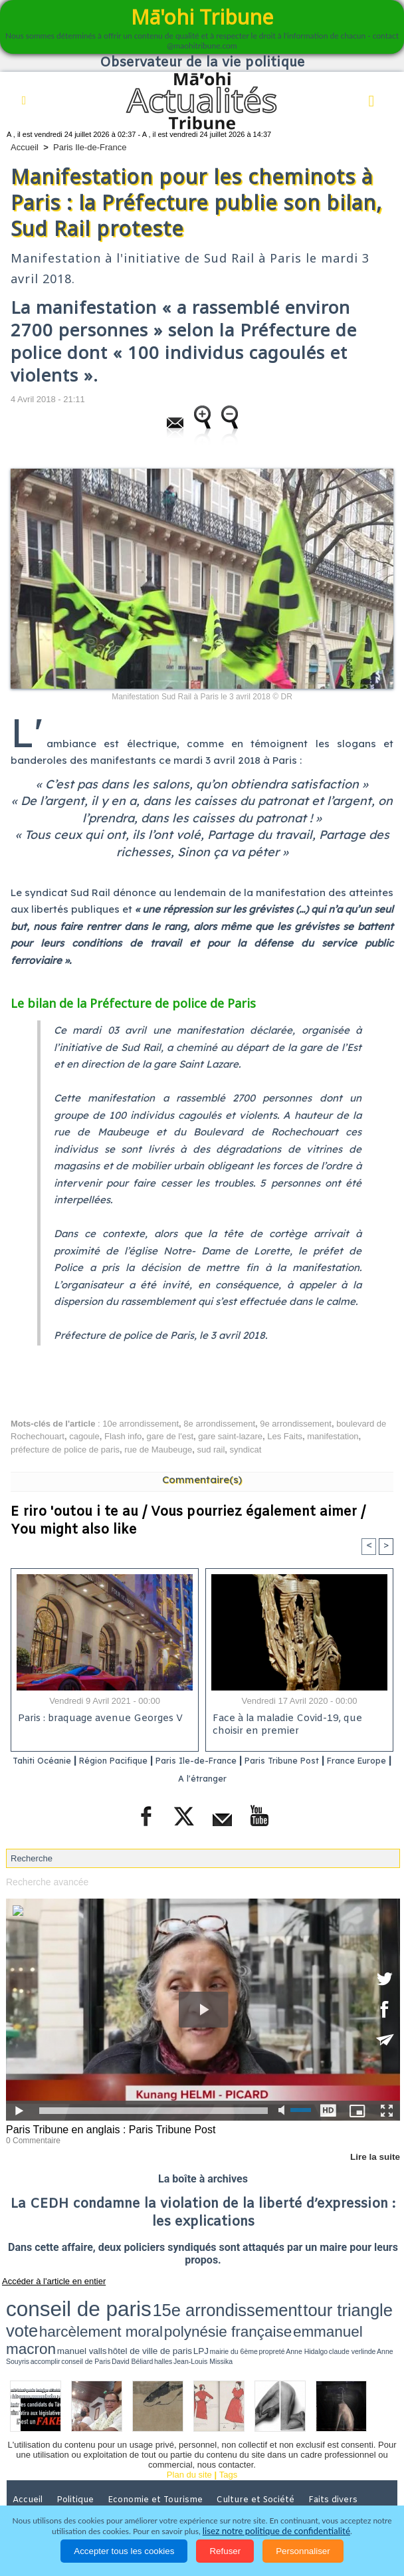  Describe the element at coordinates (225, 2551) in the screenshot. I see `Refuser` at that location.